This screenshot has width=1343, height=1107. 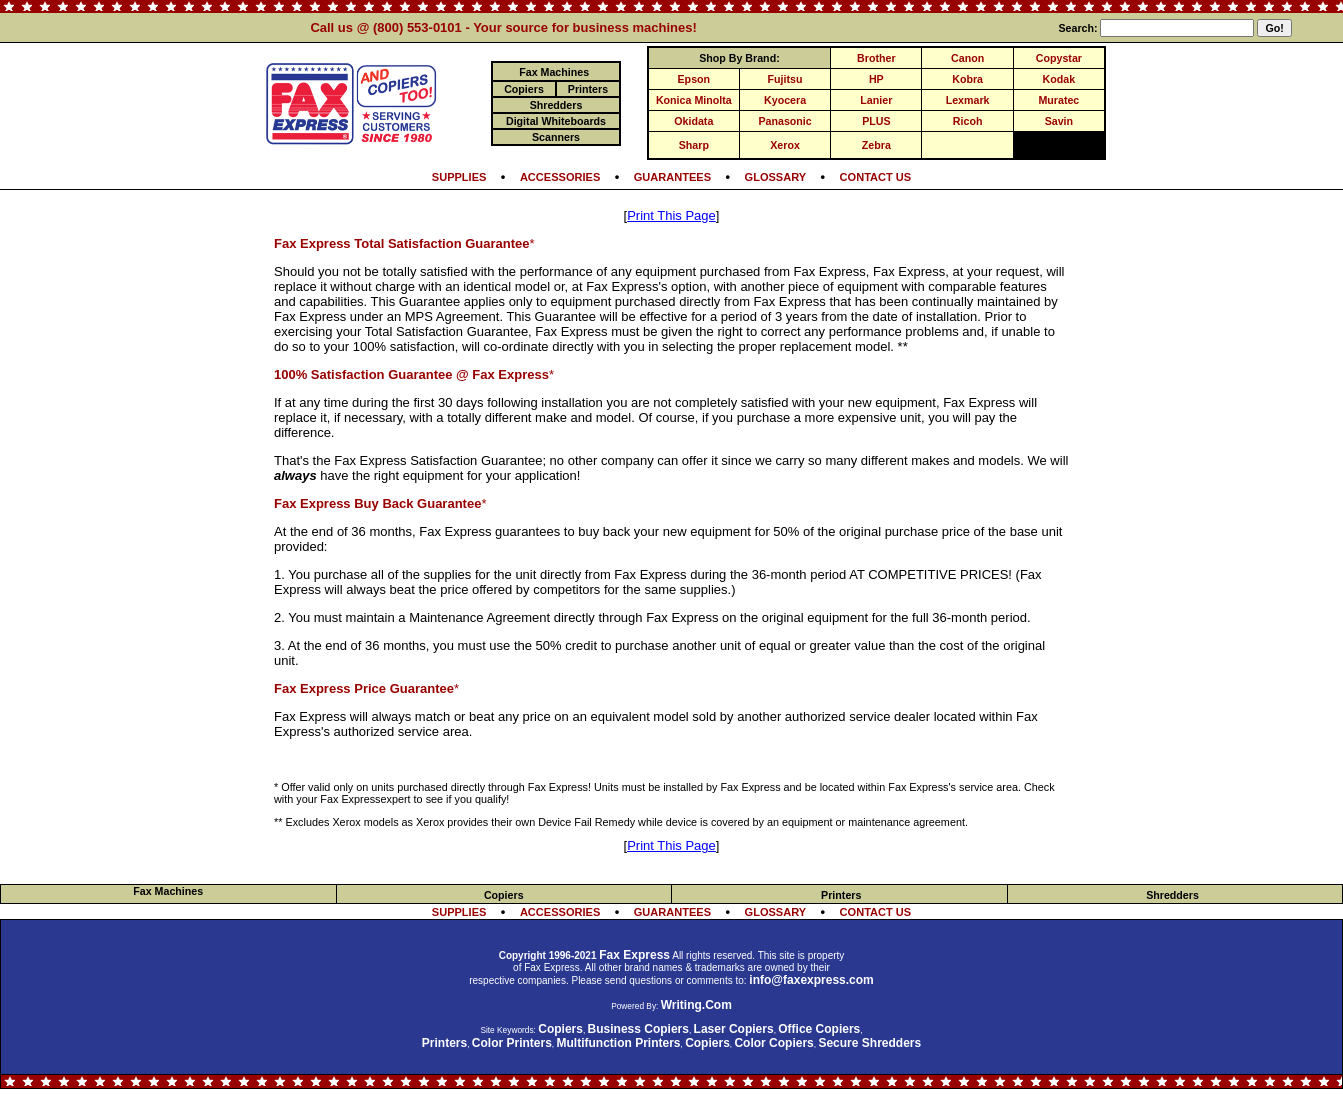 I want to click on GUARANTEES, so click(x=672, y=177).